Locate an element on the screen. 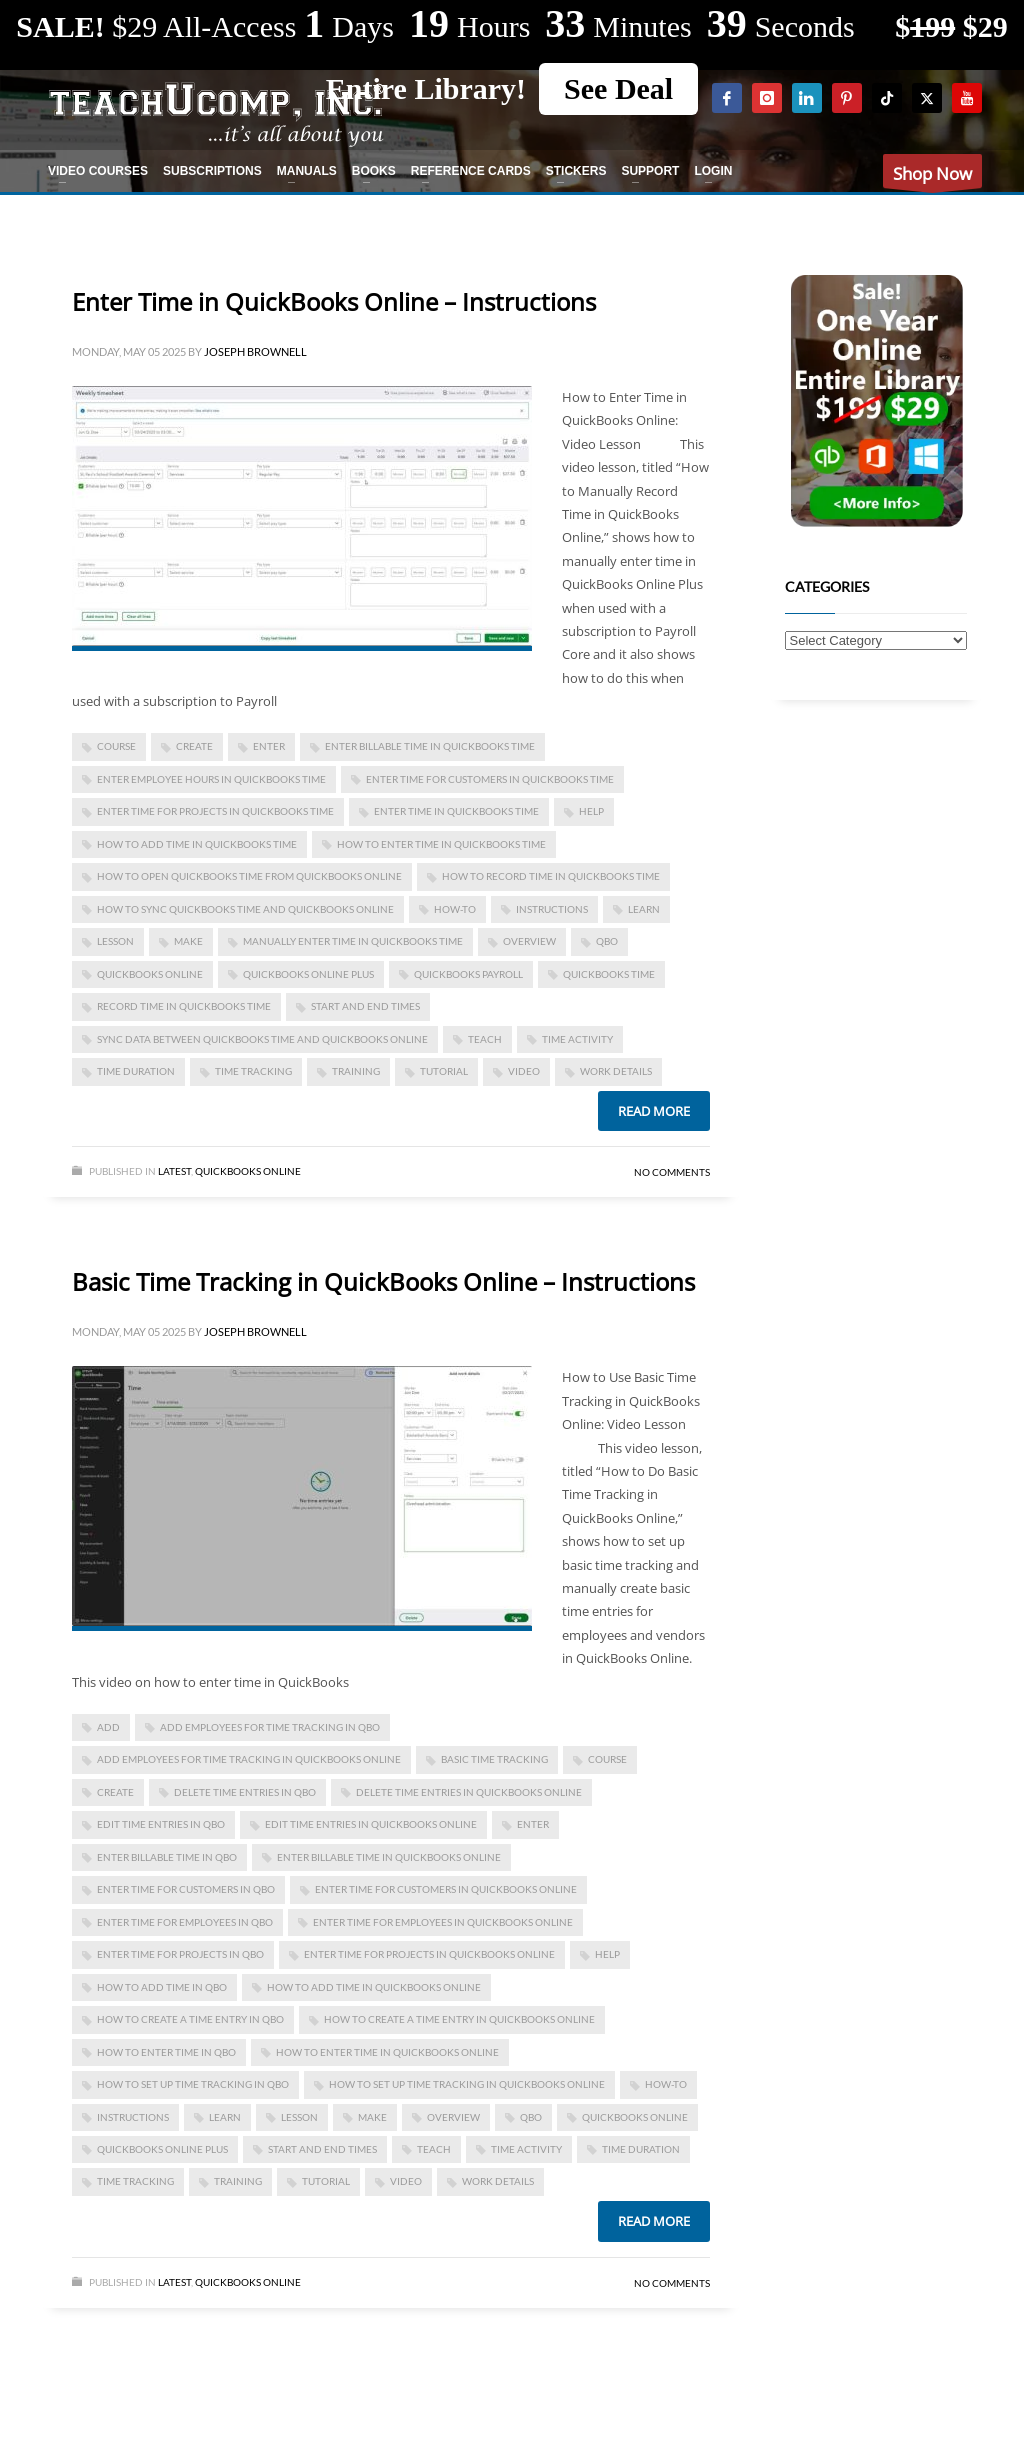 This screenshot has height=2441, width=1024. edit time entries in quickbooks online is located at coordinates (371, 1824).